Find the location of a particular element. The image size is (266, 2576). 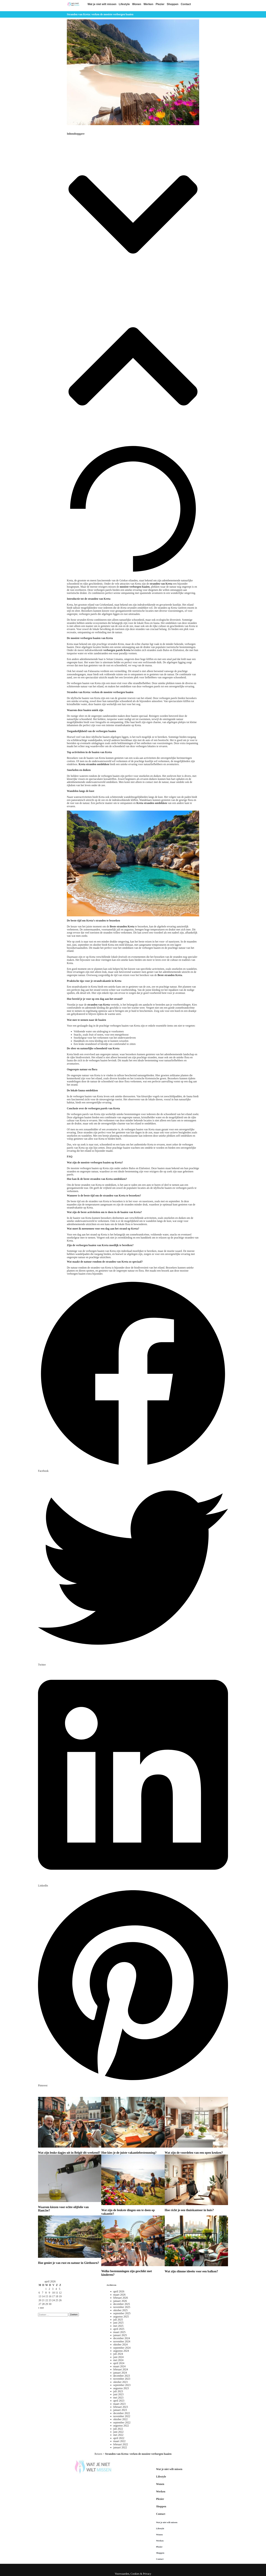

oktober 2022 is located at coordinates (120, 2389).